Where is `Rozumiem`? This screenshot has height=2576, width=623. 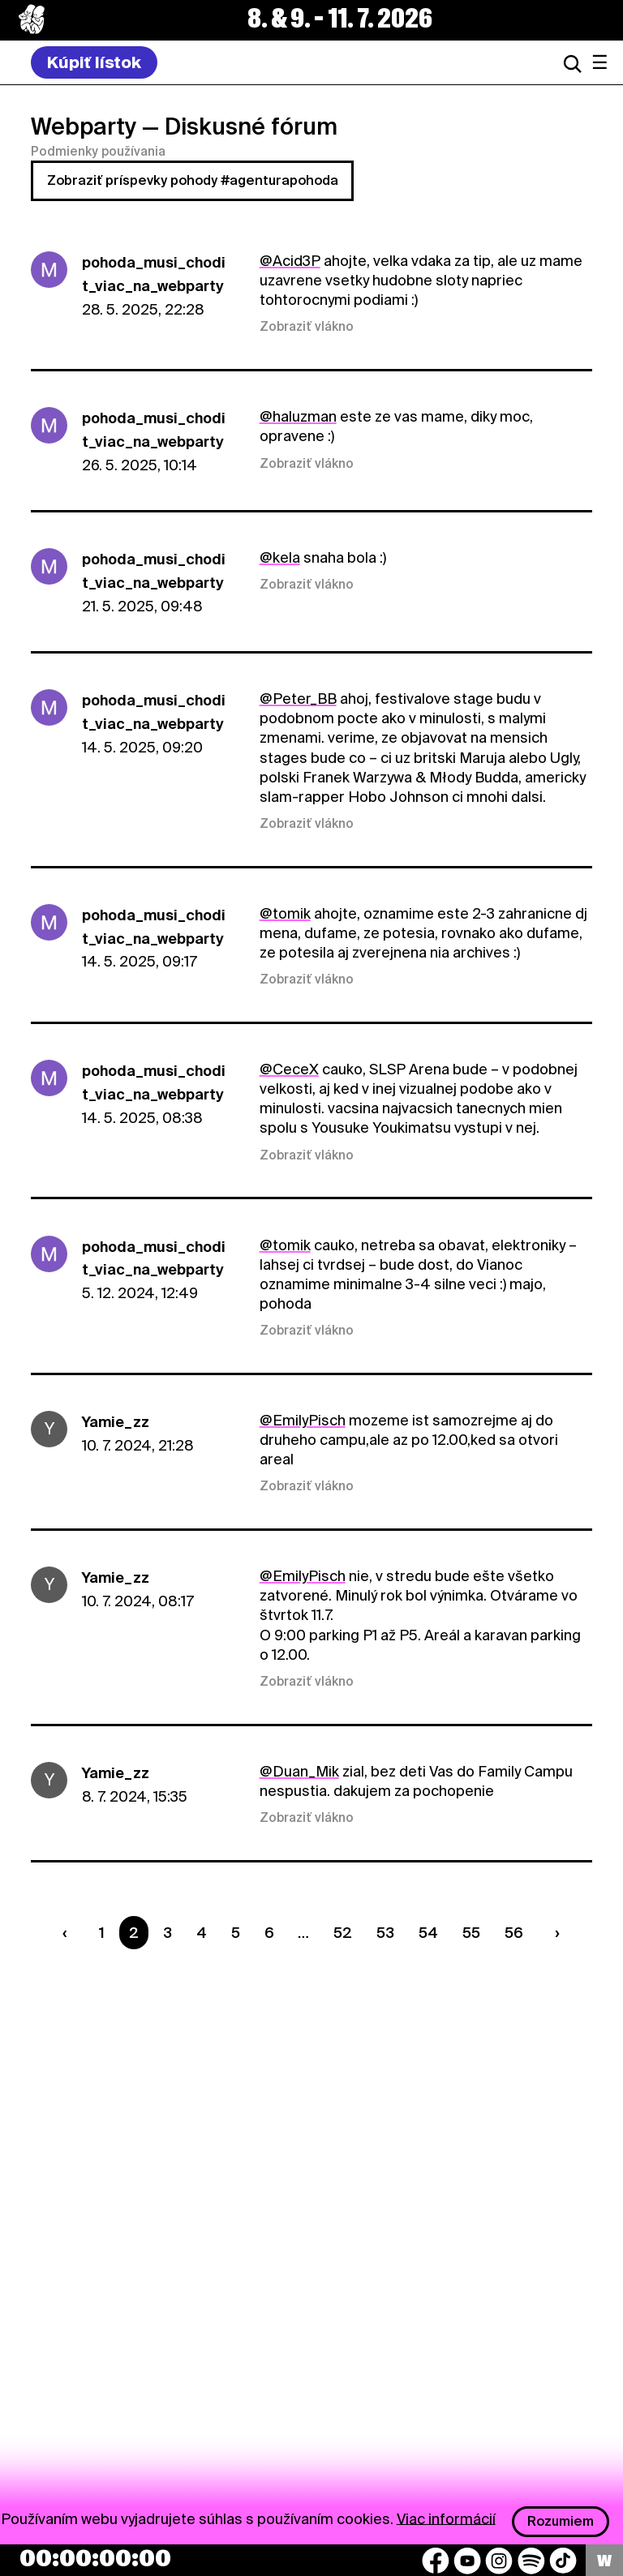 Rozumiem is located at coordinates (560, 2521).